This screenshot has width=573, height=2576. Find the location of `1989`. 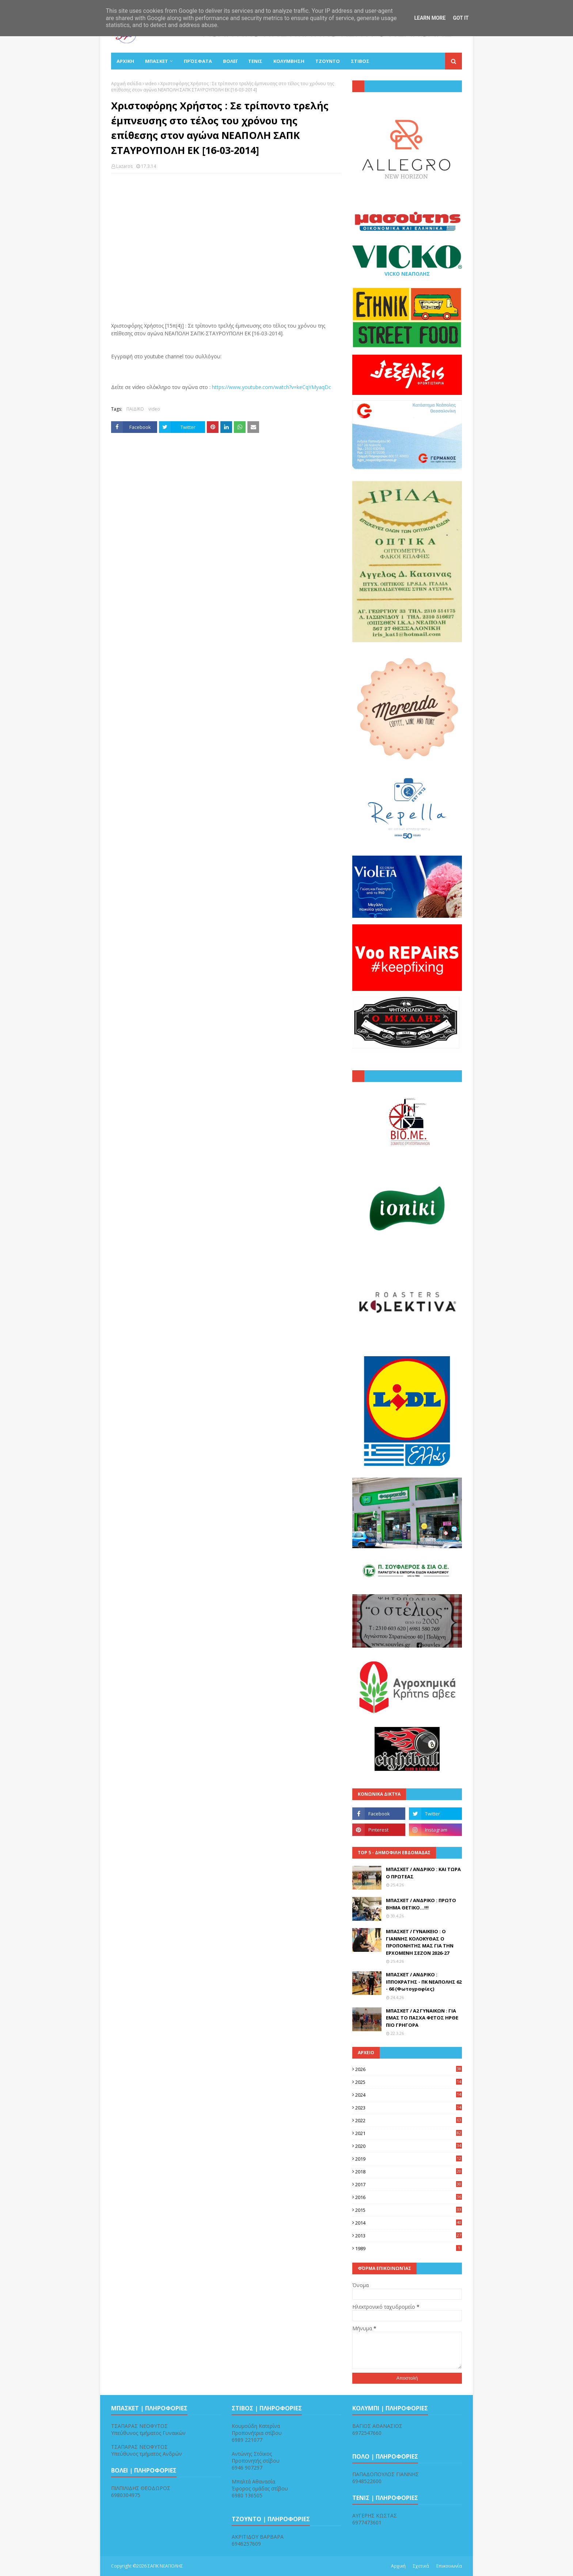

1989 is located at coordinates (408, 2248).